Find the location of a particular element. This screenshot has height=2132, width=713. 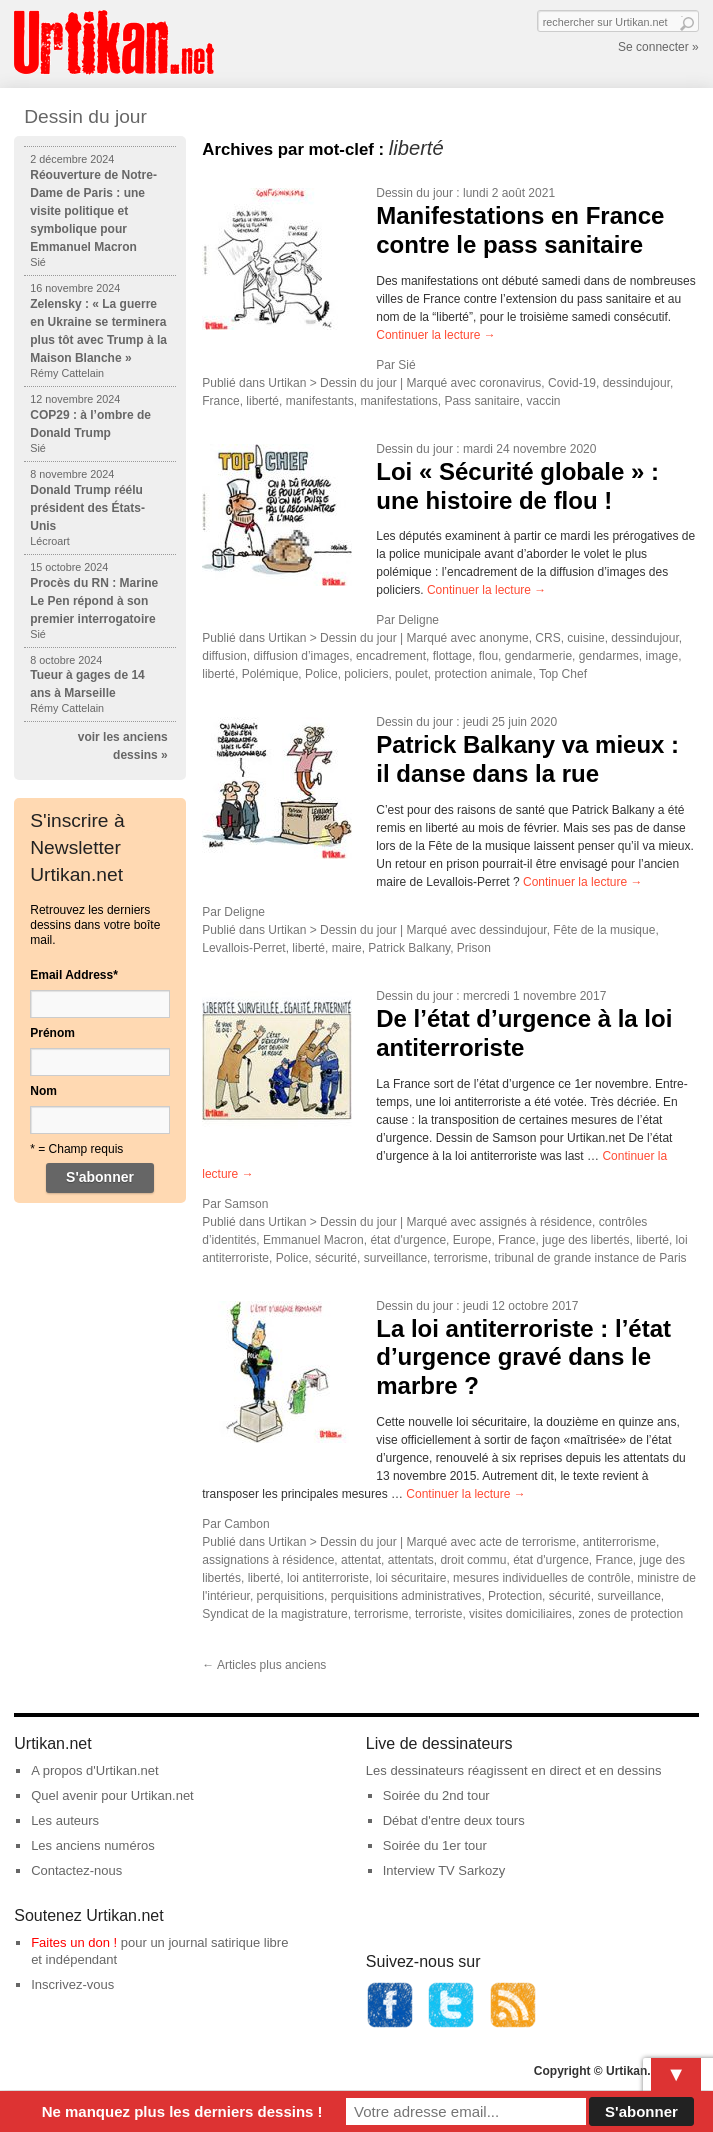

Continuer la lecture is located at coordinates (435, 335).